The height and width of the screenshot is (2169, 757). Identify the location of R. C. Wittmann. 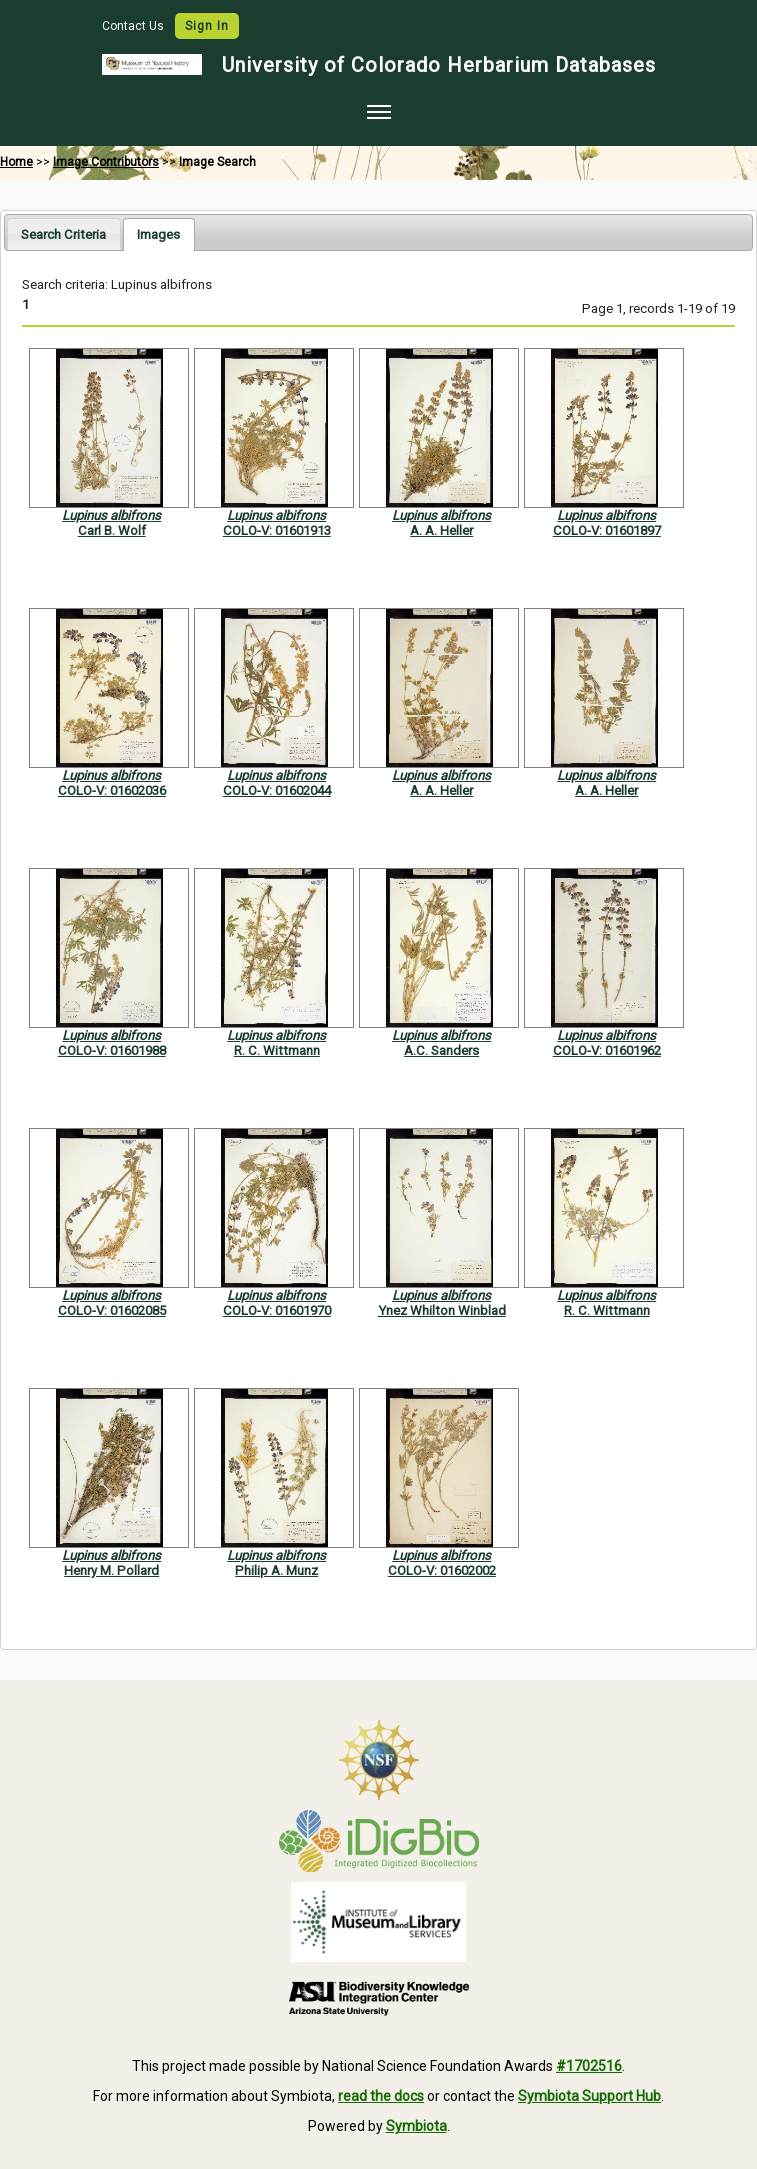
(277, 1050).